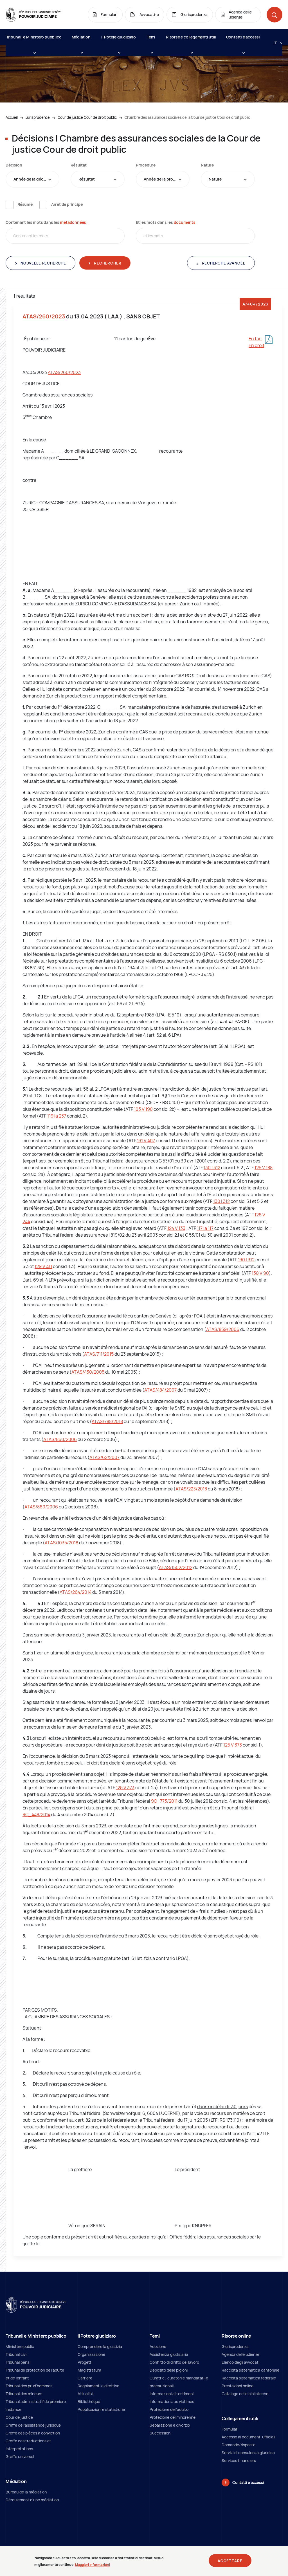 Image resolution: width=288 pixels, height=2576 pixels. What do you see at coordinates (99, 1354) in the screenshot?
I see `ATAS/711/2015` at bounding box center [99, 1354].